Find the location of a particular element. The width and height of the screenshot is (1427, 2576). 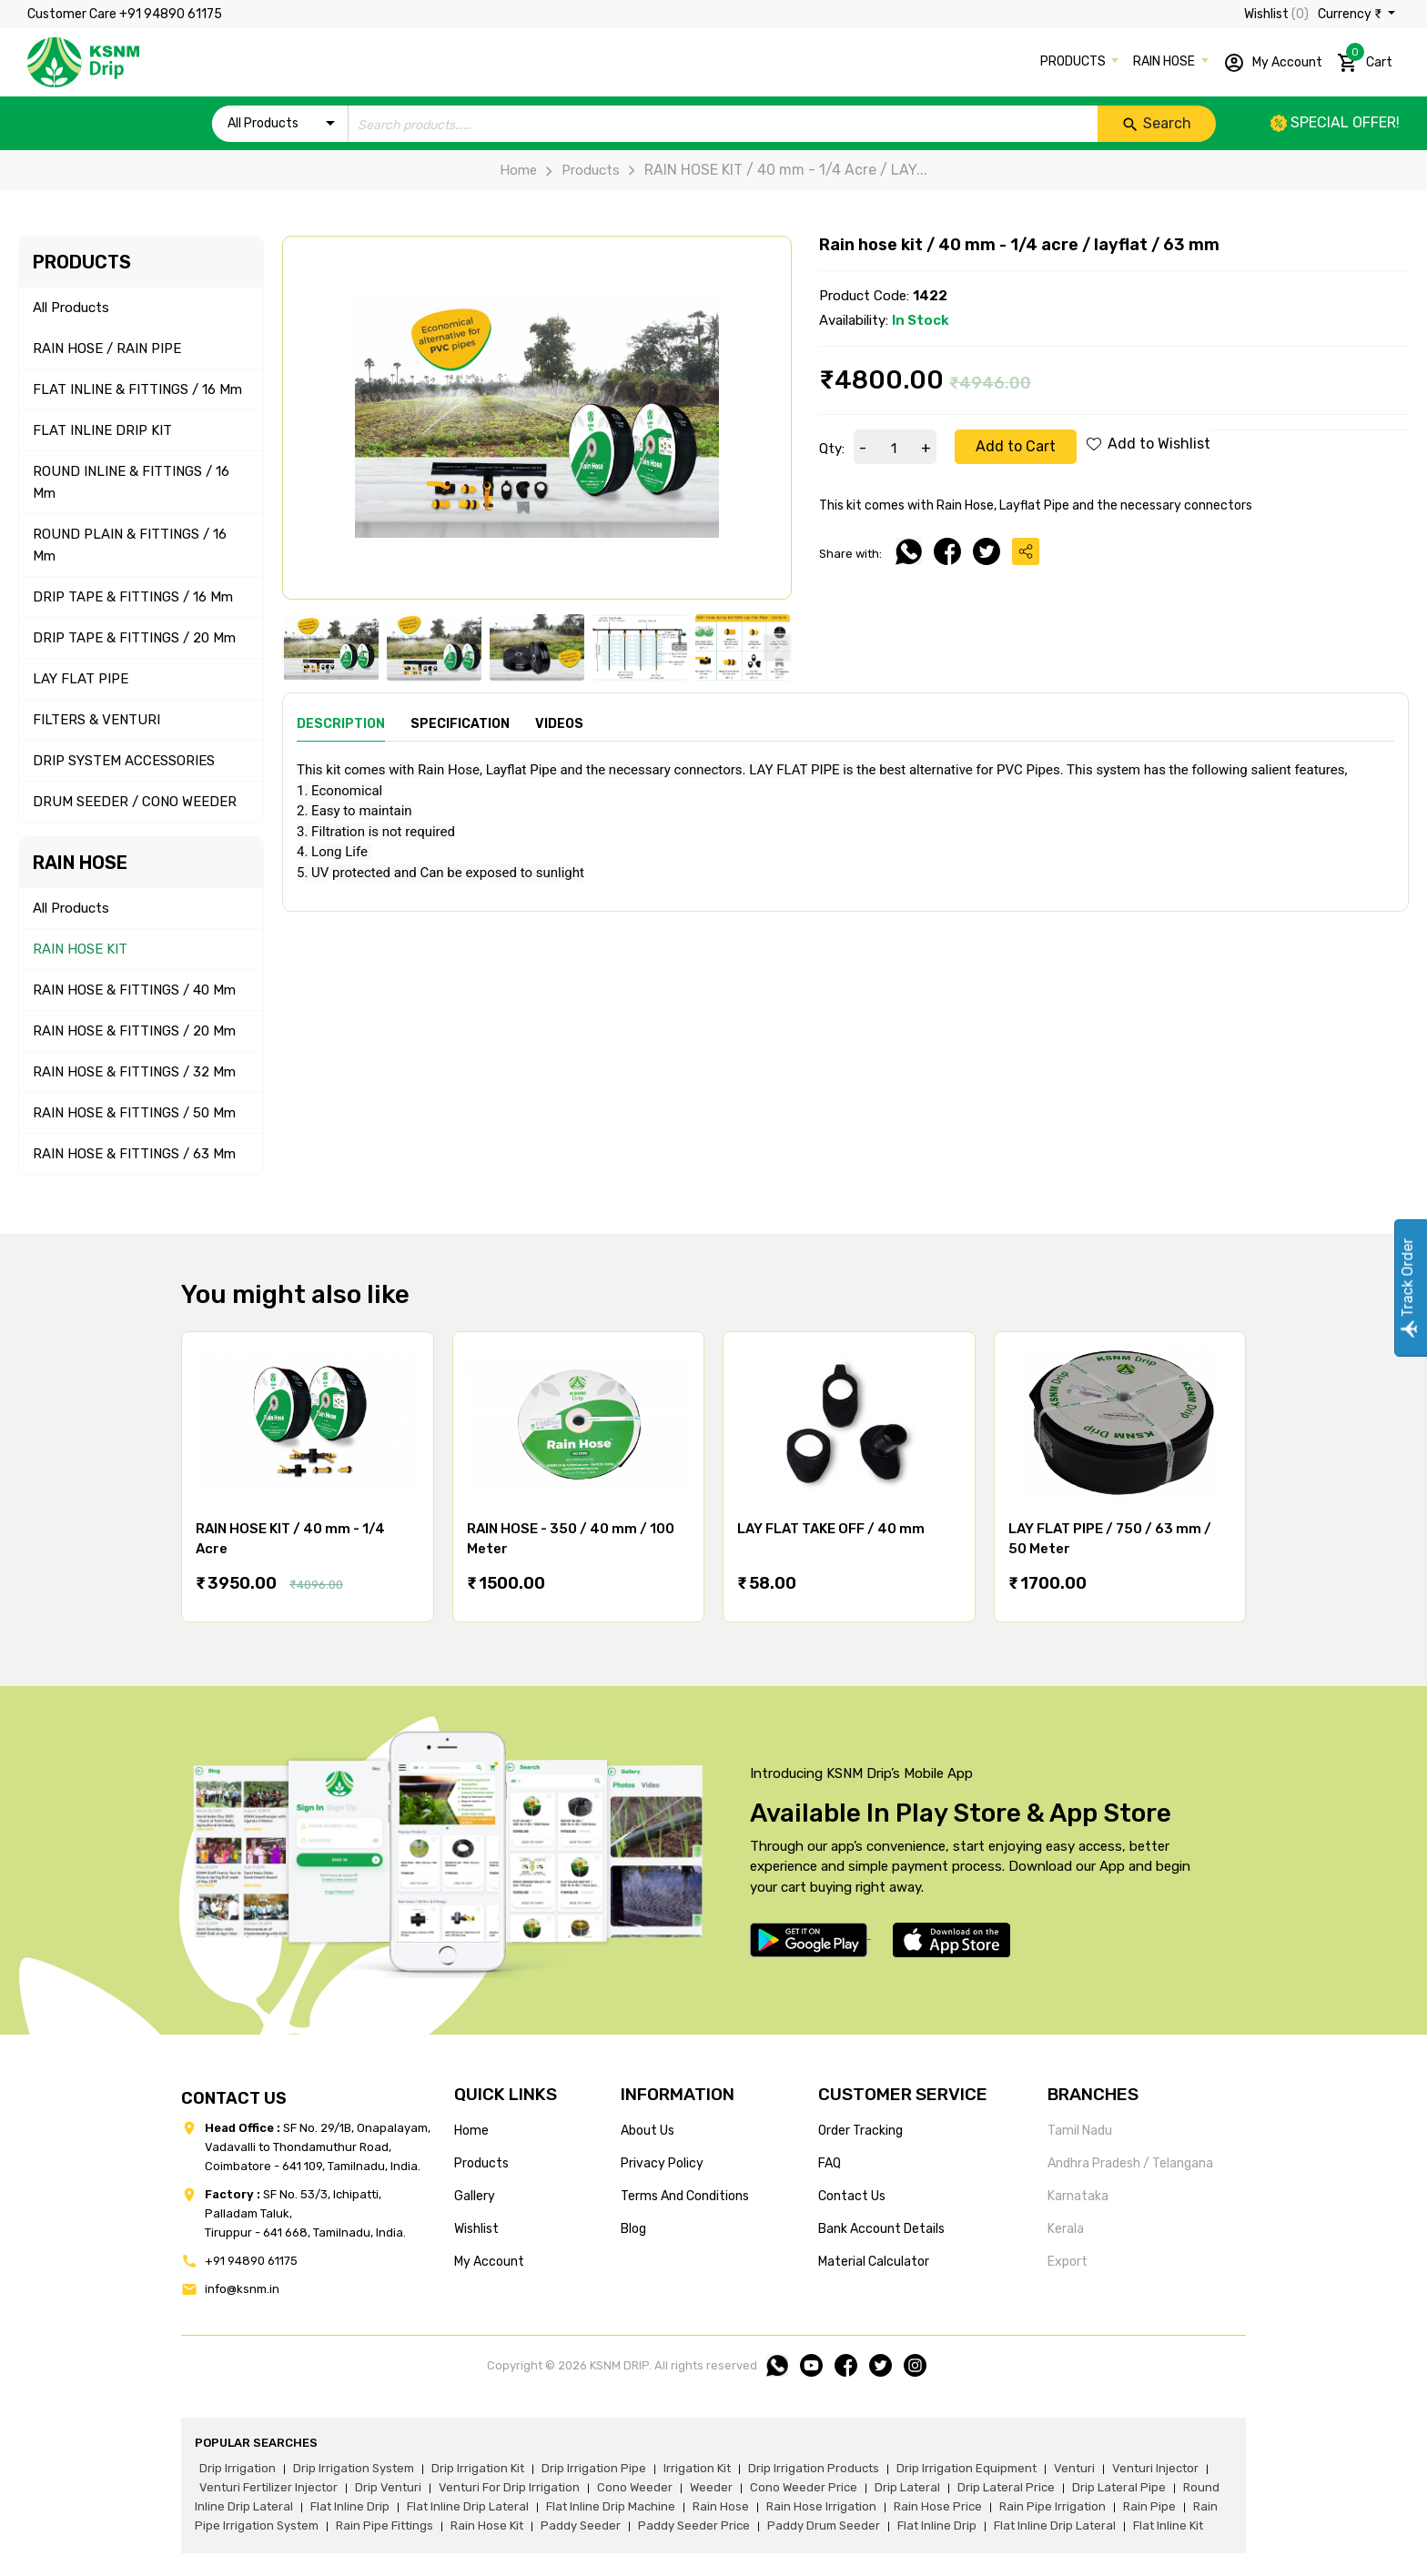

Material calculator is located at coordinates (873, 2261).